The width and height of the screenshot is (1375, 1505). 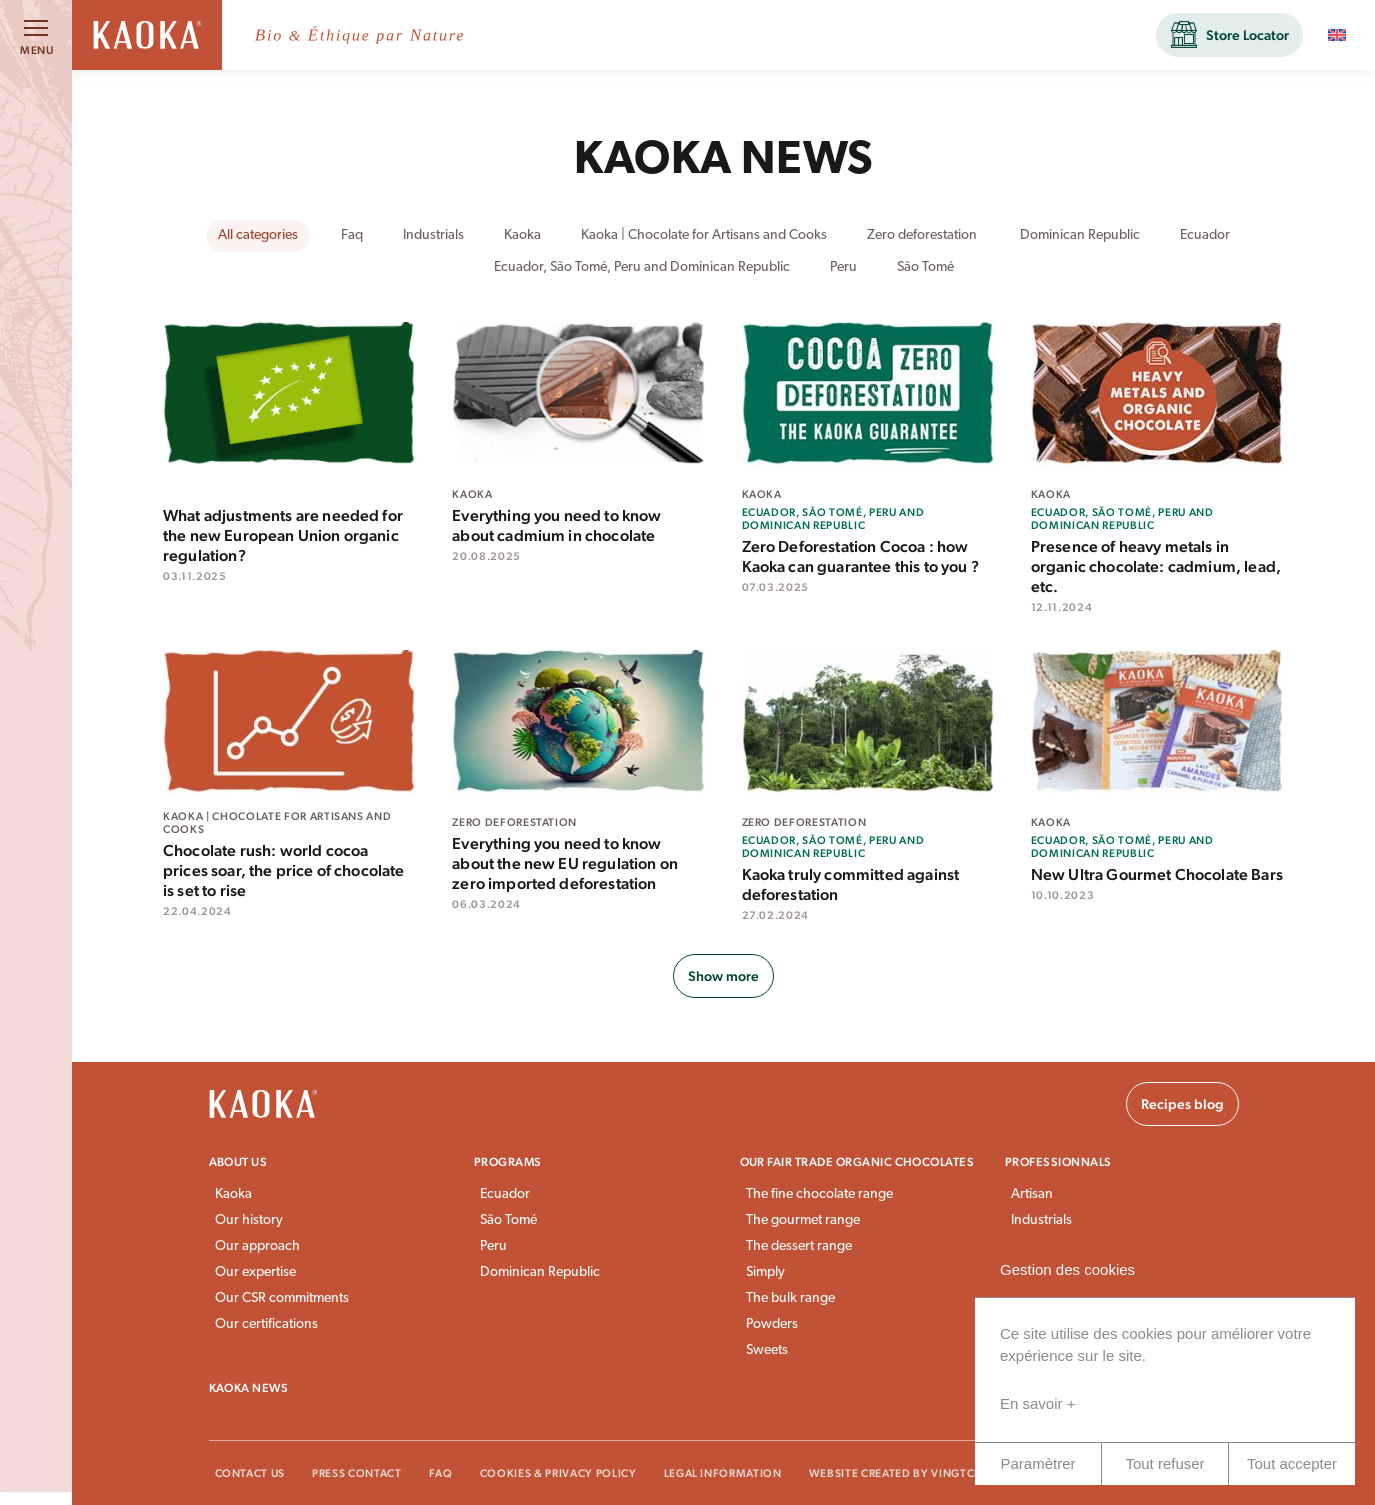 What do you see at coordinates (1182, 1104) in the screenshot?
I see `Recipes blog [button]` at bounding box center [1182, 1104].